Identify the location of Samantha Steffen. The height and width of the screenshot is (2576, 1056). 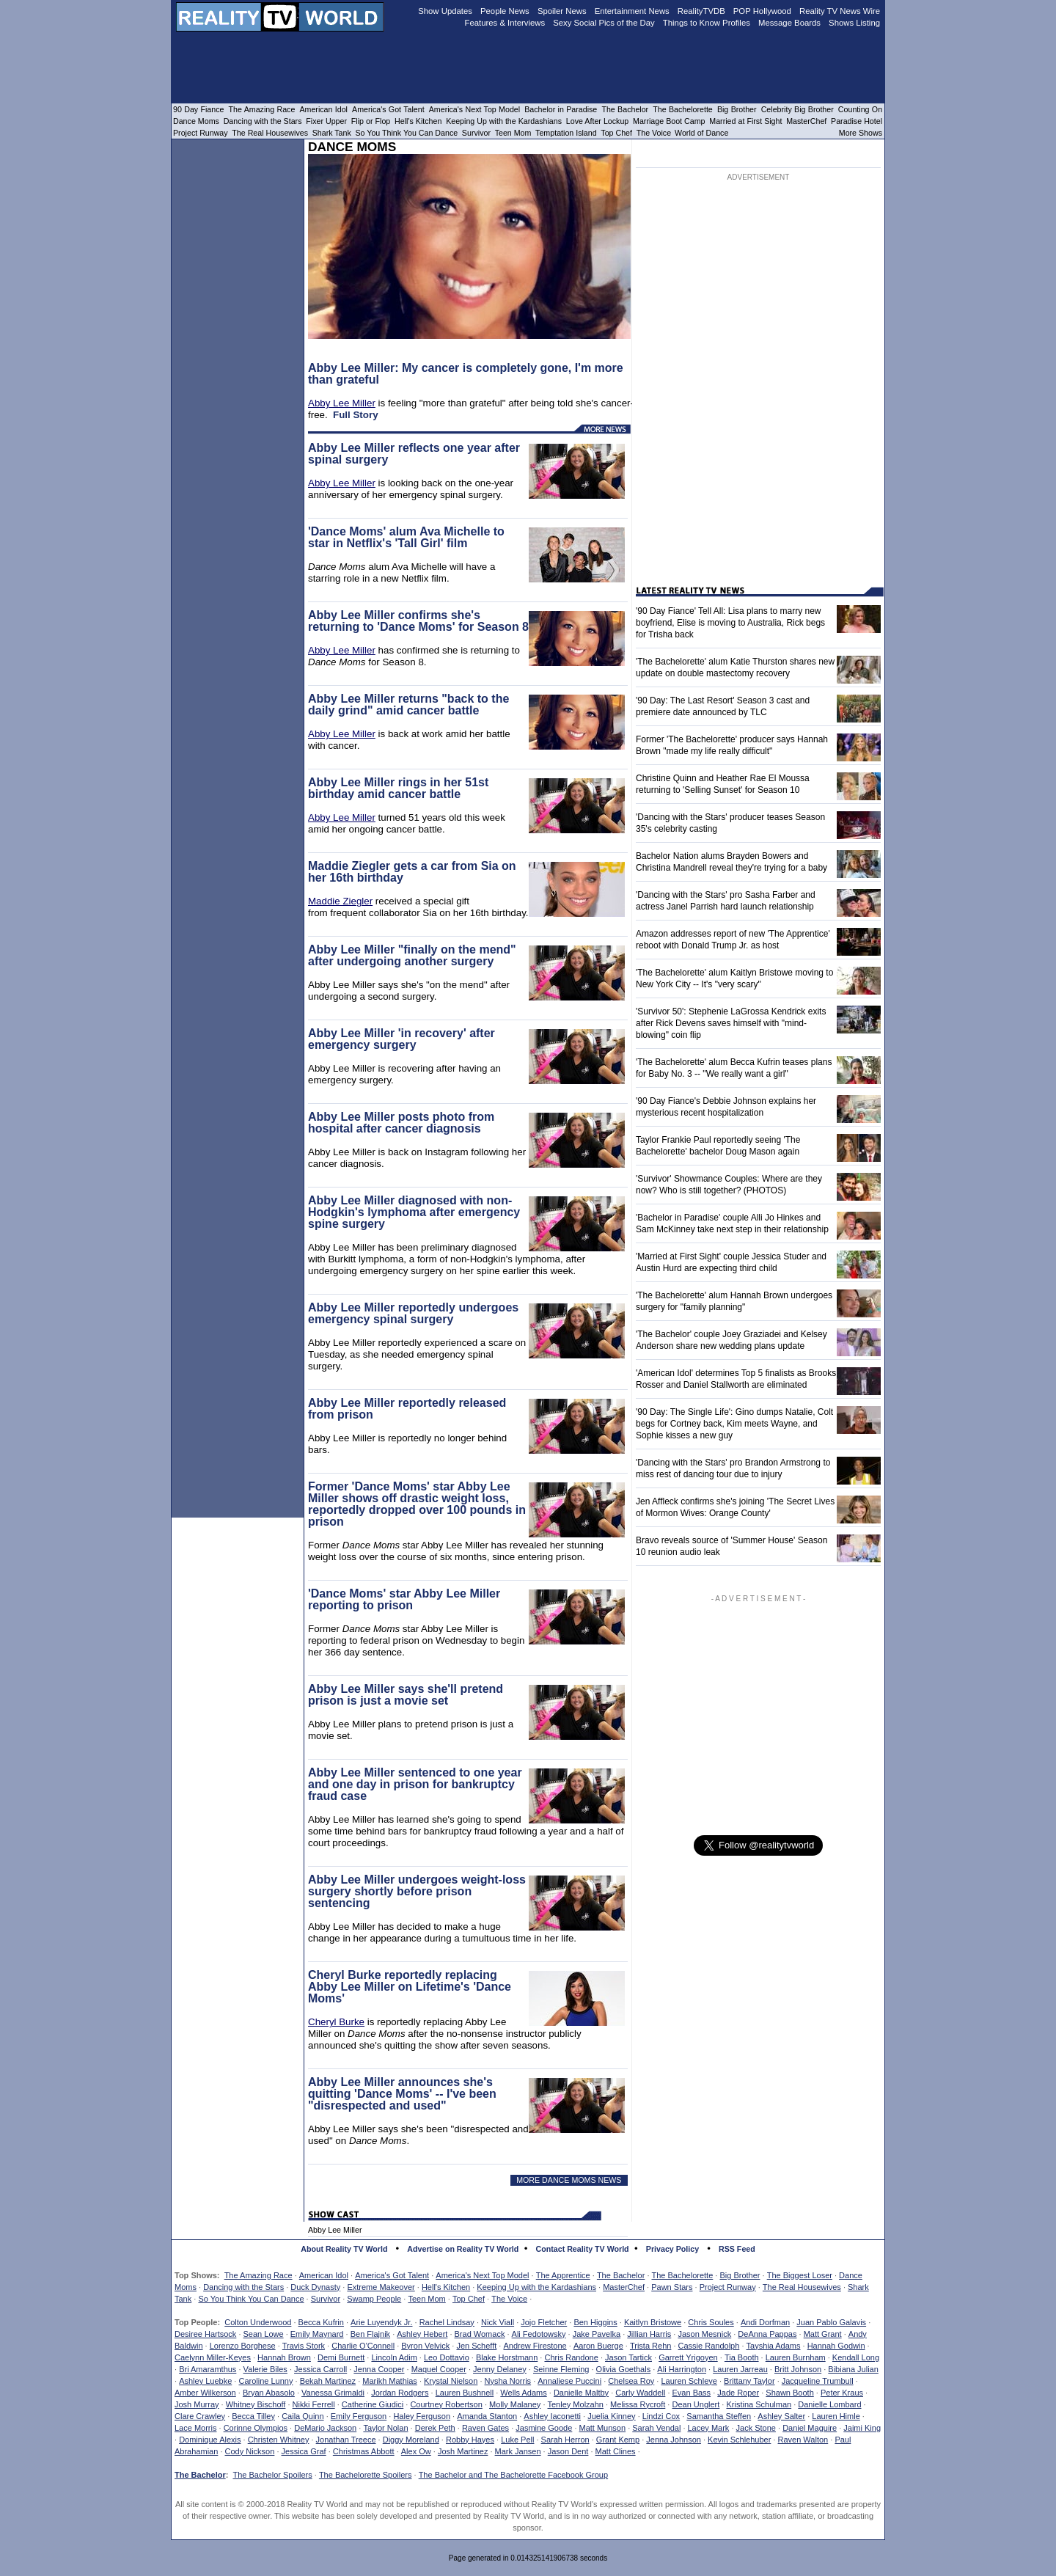
(718, 2416).